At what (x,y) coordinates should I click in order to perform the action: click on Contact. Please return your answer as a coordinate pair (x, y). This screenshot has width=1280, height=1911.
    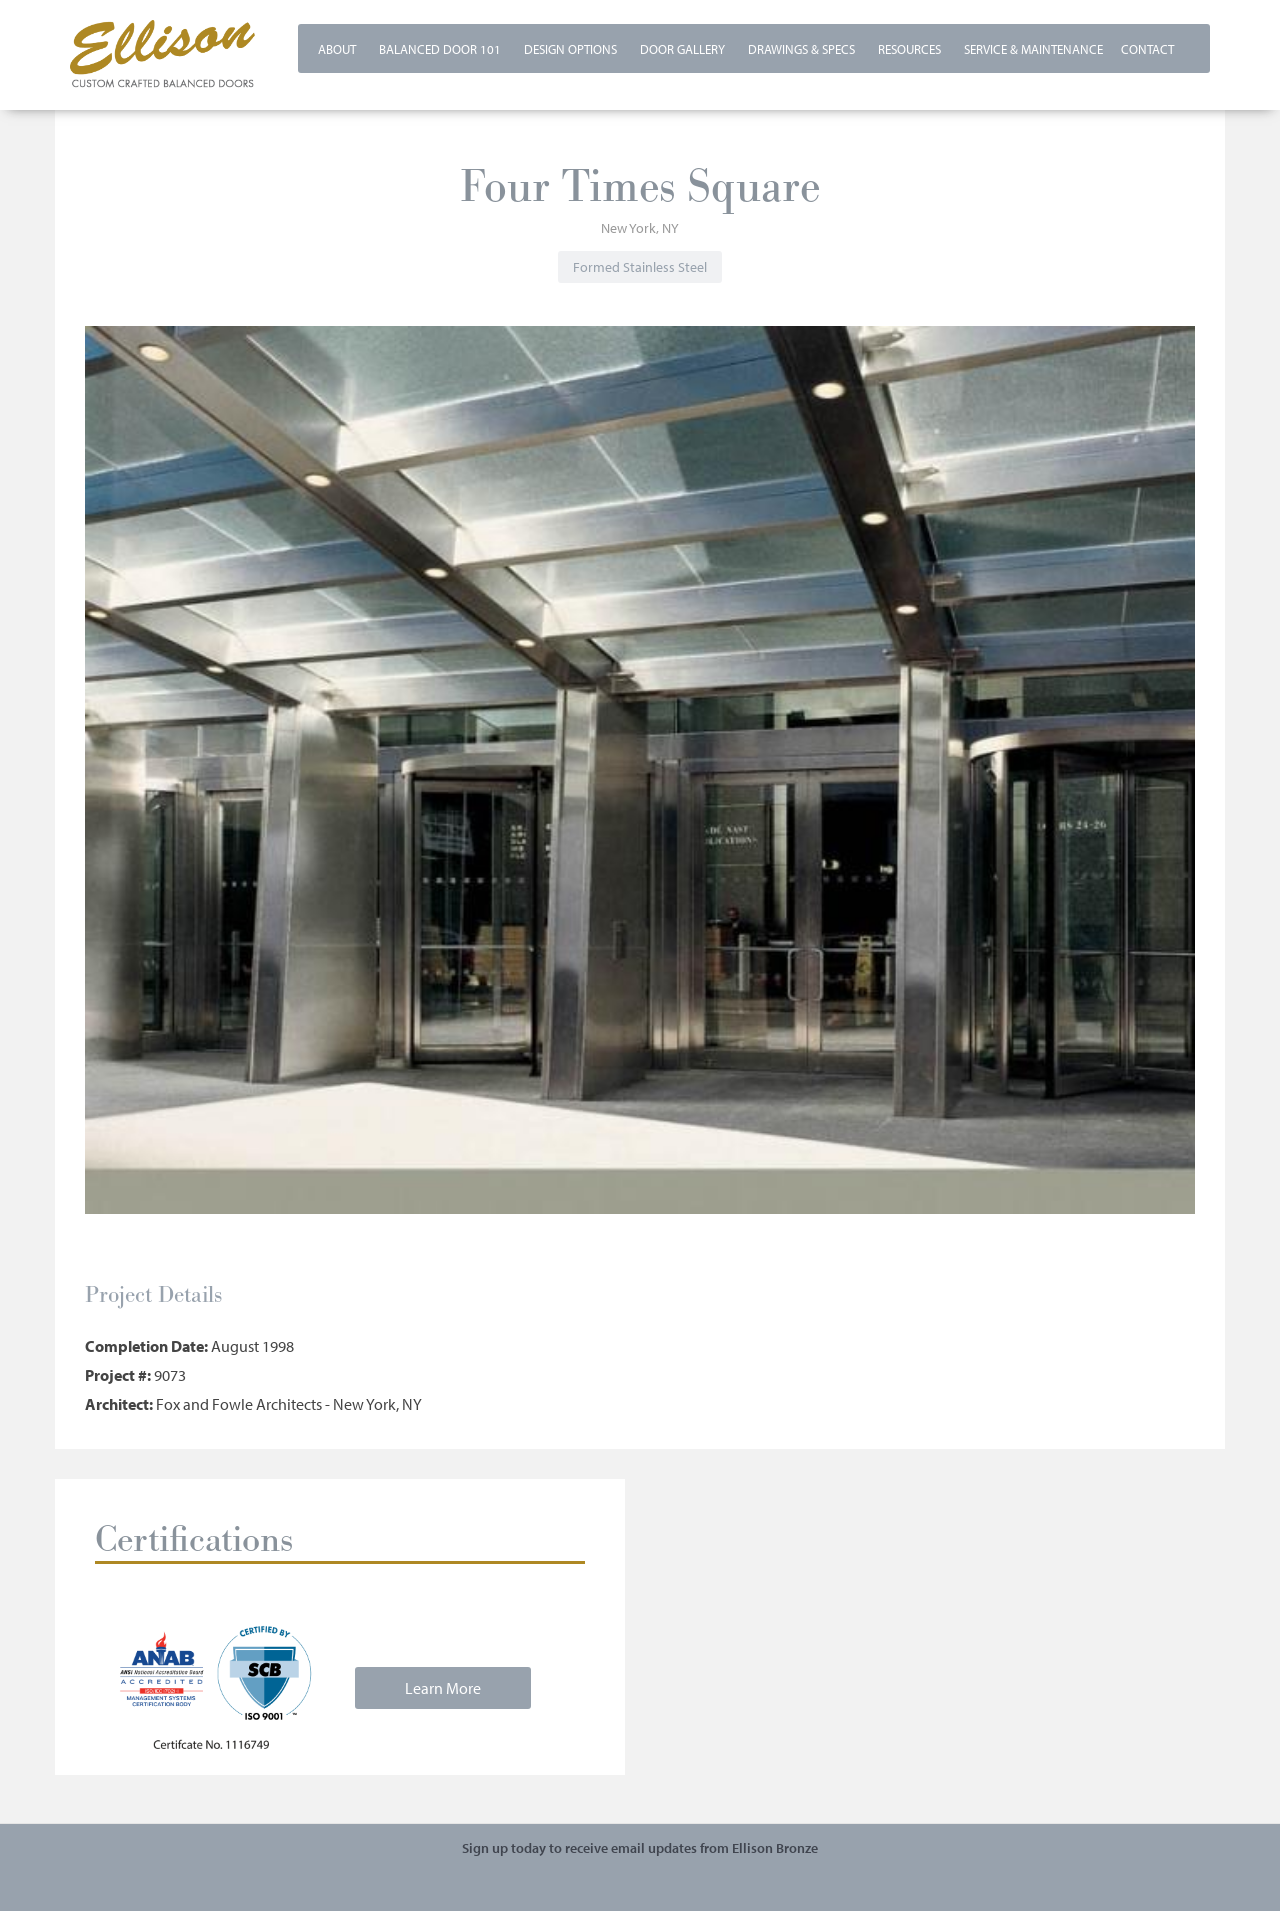
    Looking at the image, I should click on (1147, 49).